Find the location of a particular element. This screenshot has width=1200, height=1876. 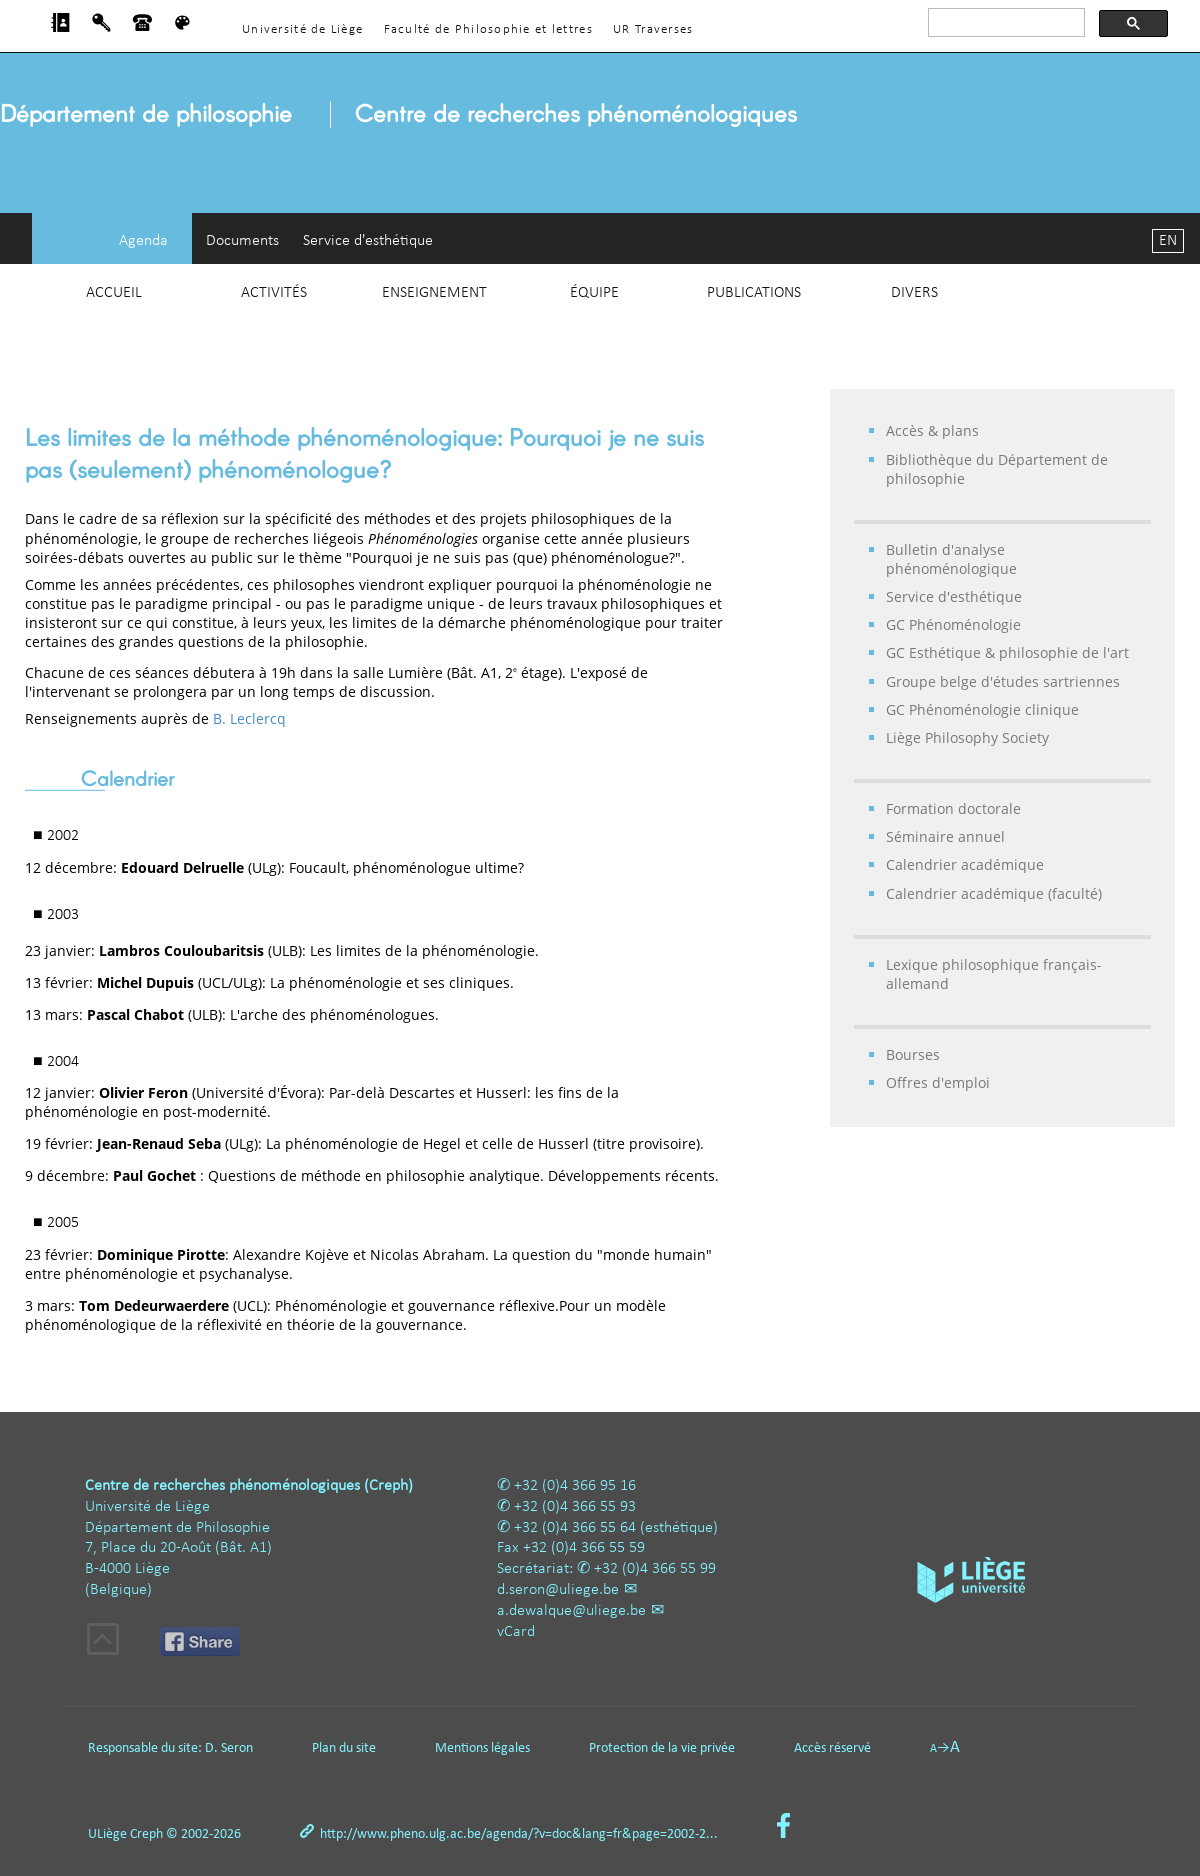

Creph is located at coordinates (146, 1834).